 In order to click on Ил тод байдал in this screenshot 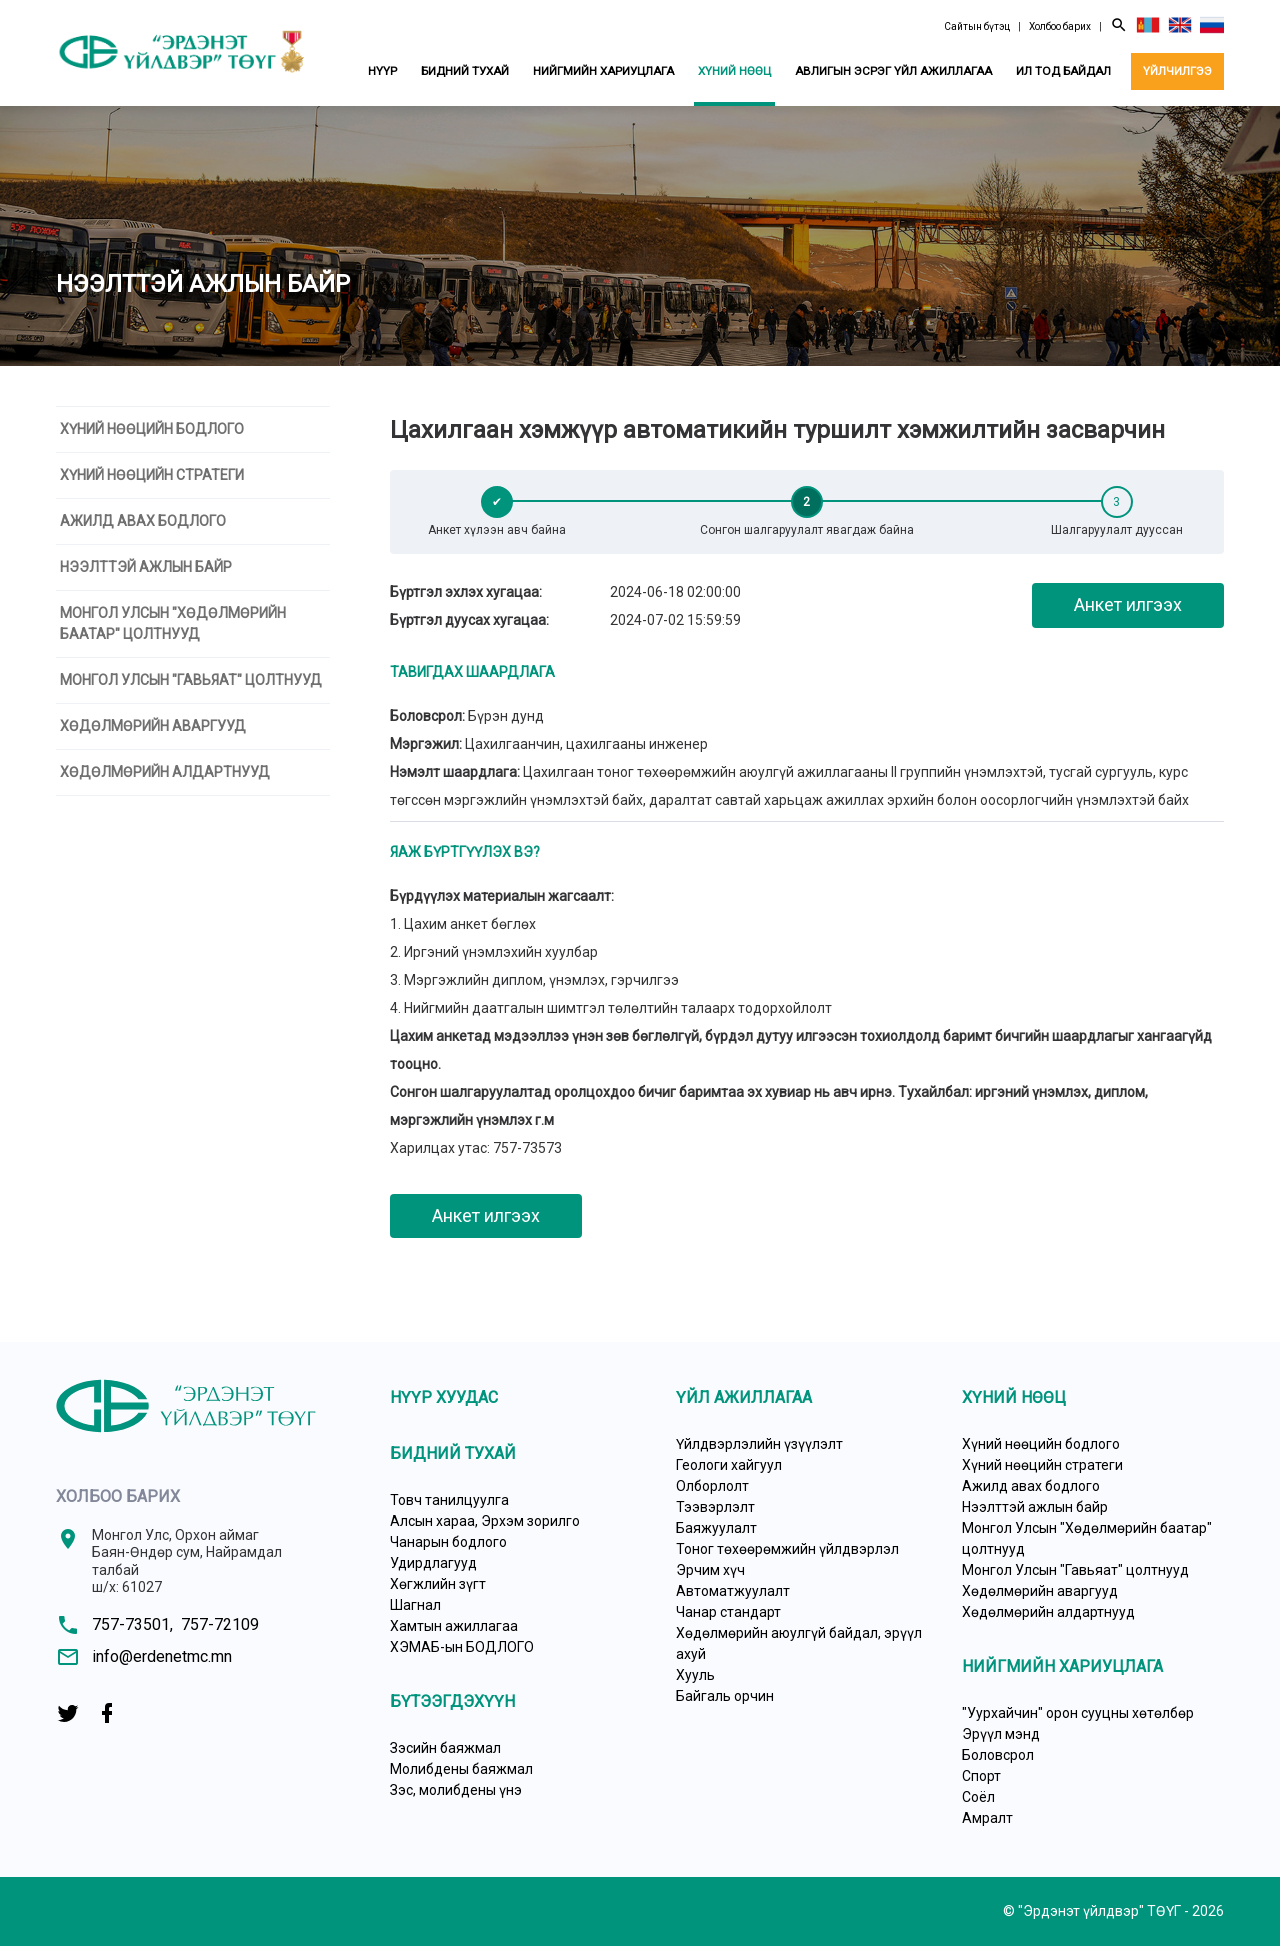, I will do `click(1063, 71)`.